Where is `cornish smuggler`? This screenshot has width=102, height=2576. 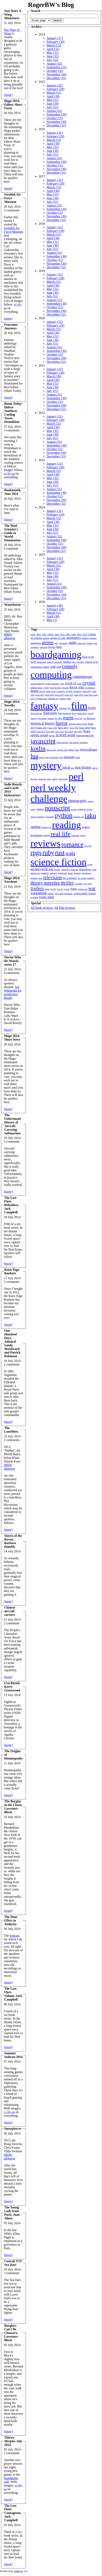 cornish smuggler is located at coordinates (37, 684).